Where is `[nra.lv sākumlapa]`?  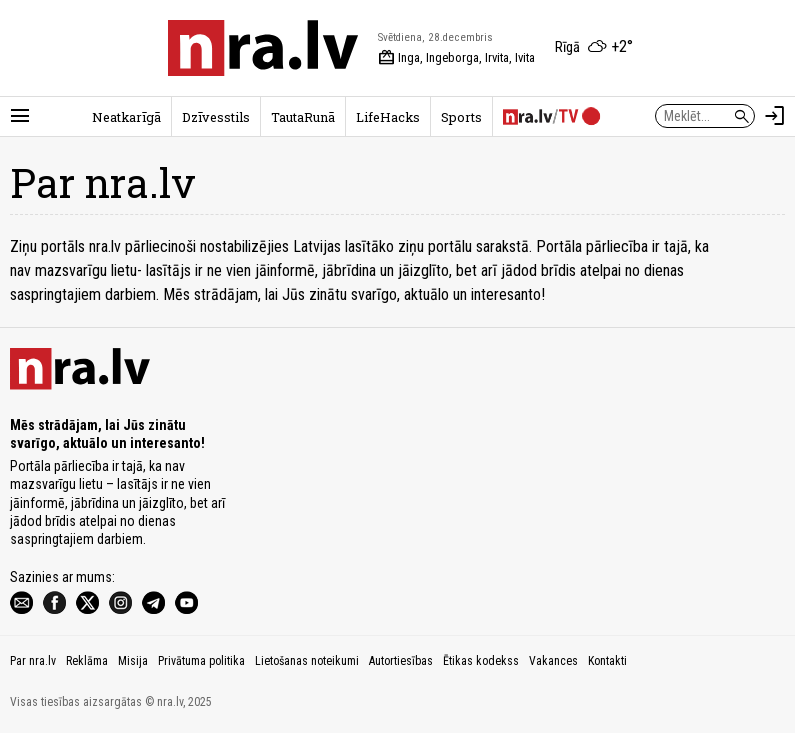 [nra.lv sākumlapa] is located at coordinates (263, 48).